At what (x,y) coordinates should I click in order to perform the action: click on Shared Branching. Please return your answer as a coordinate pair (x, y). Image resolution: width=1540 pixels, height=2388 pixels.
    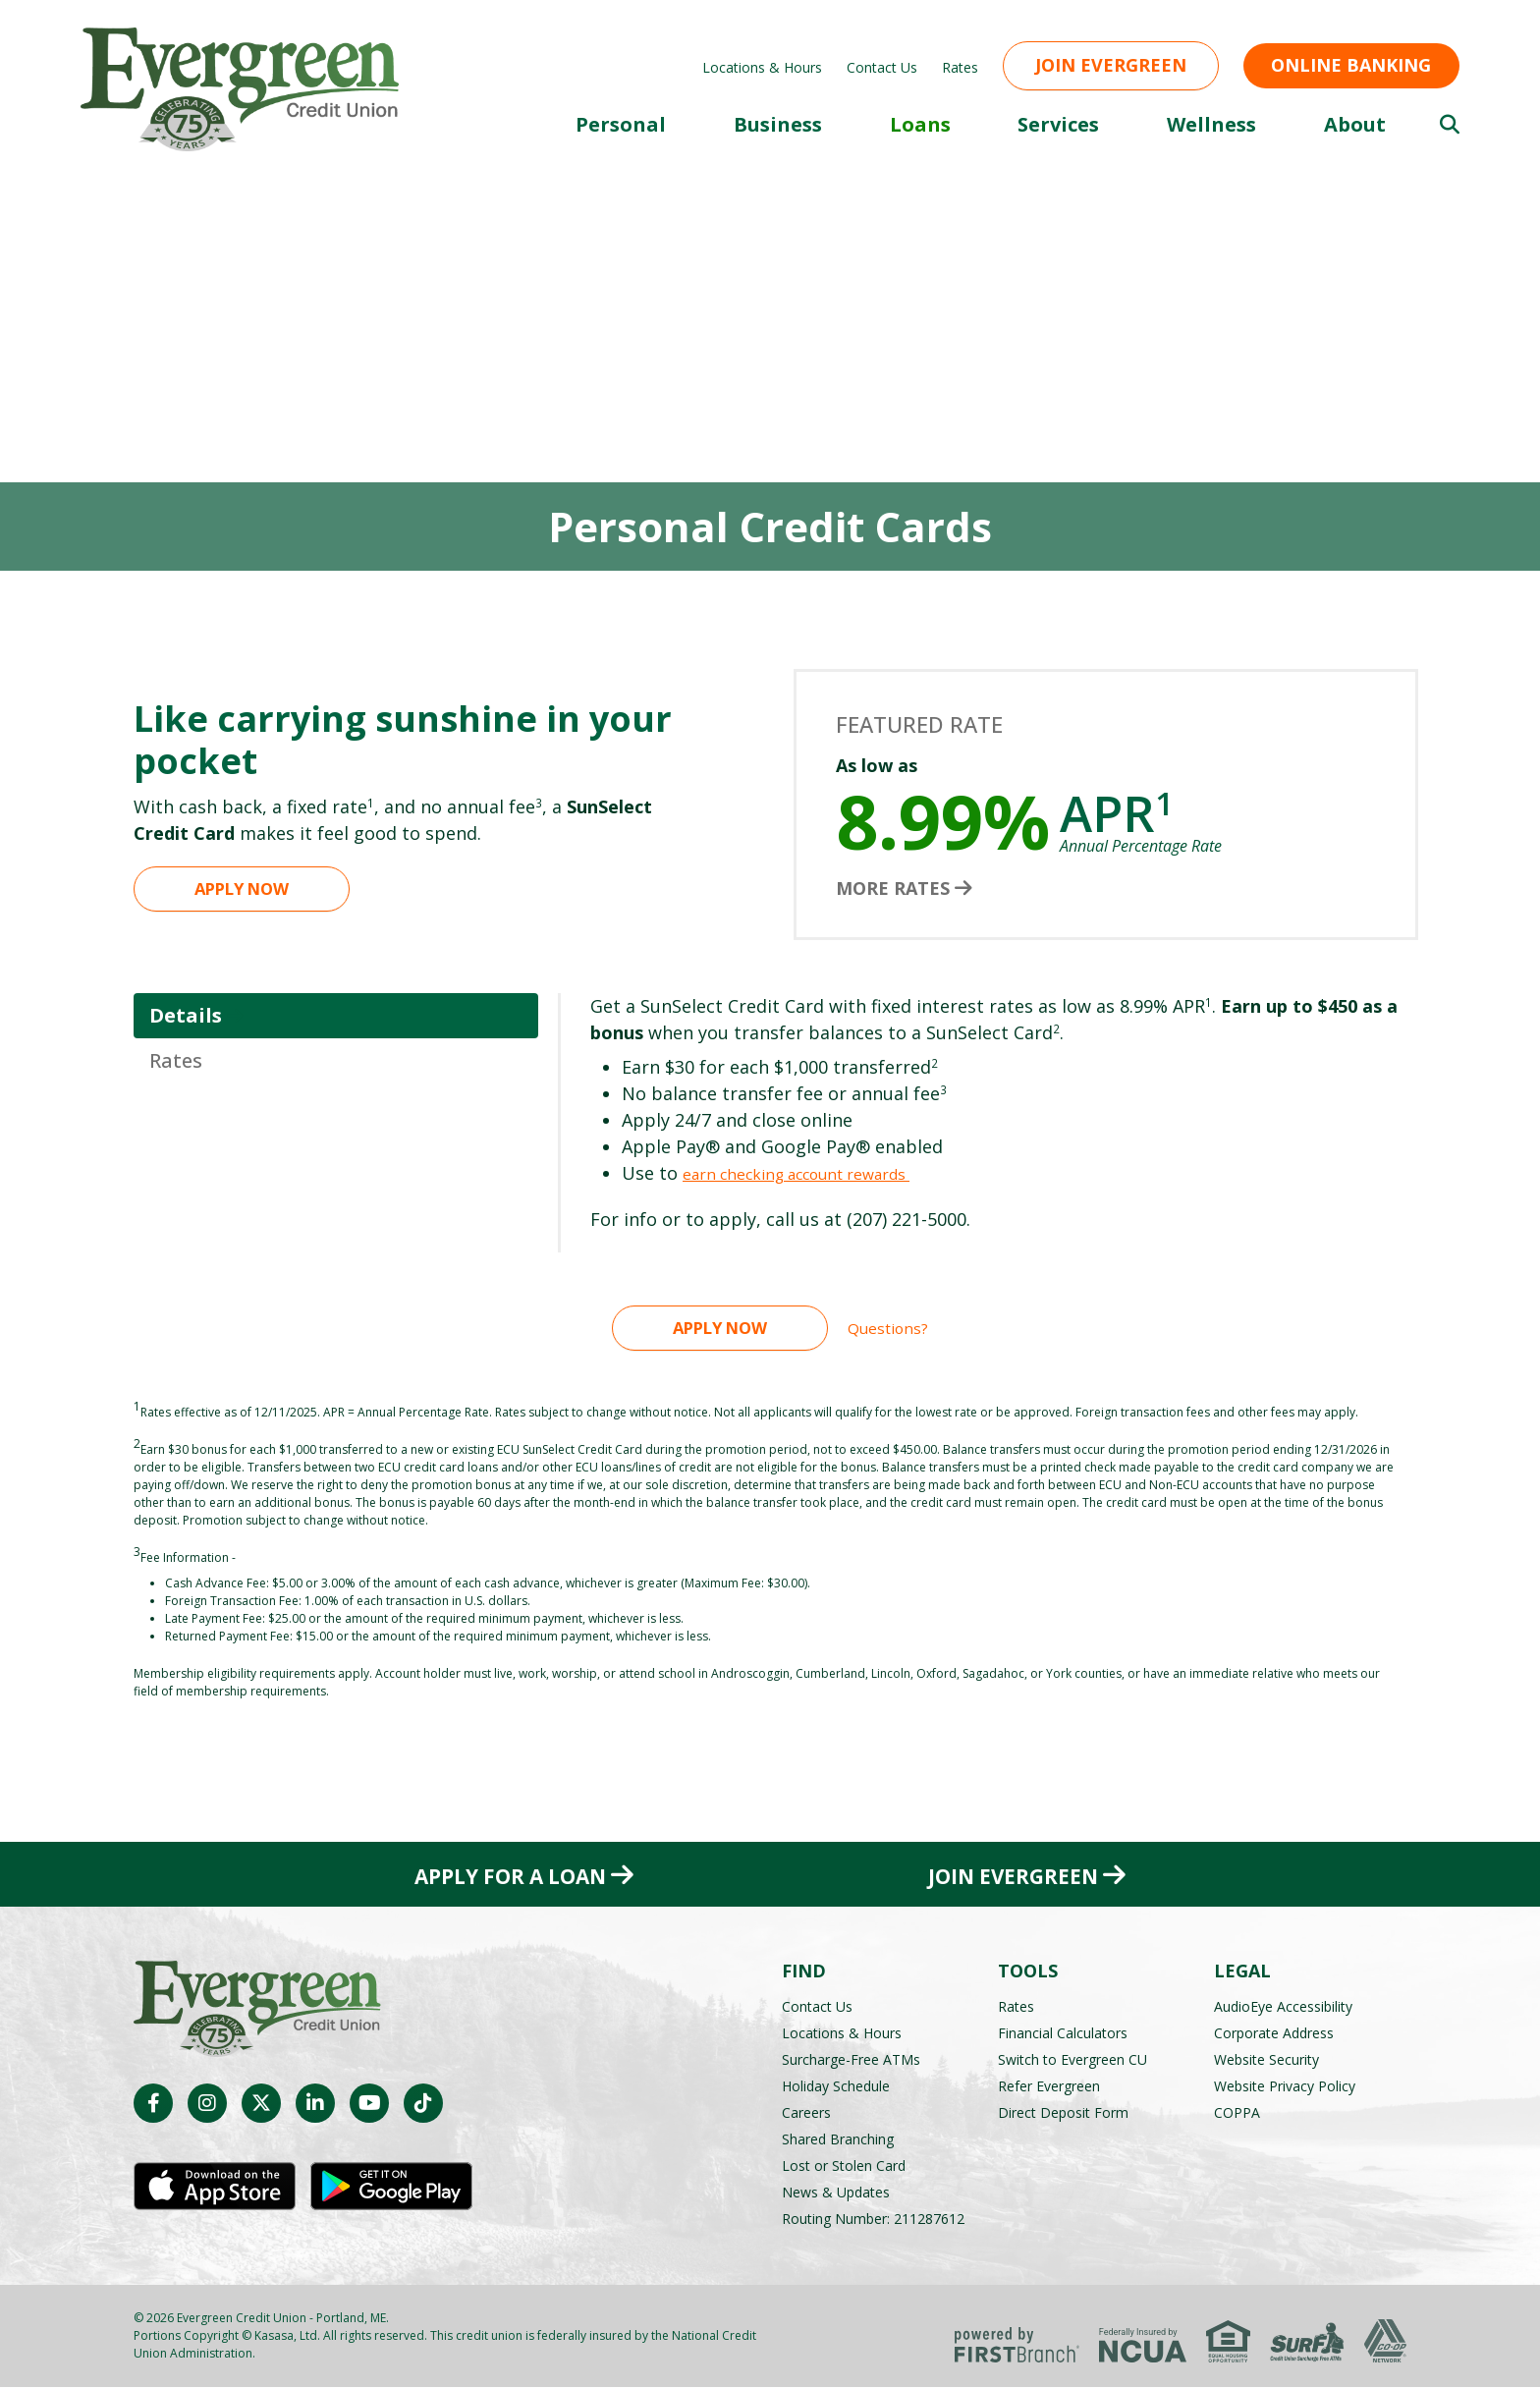
    Looking at the image, I should click on (838, 2140).